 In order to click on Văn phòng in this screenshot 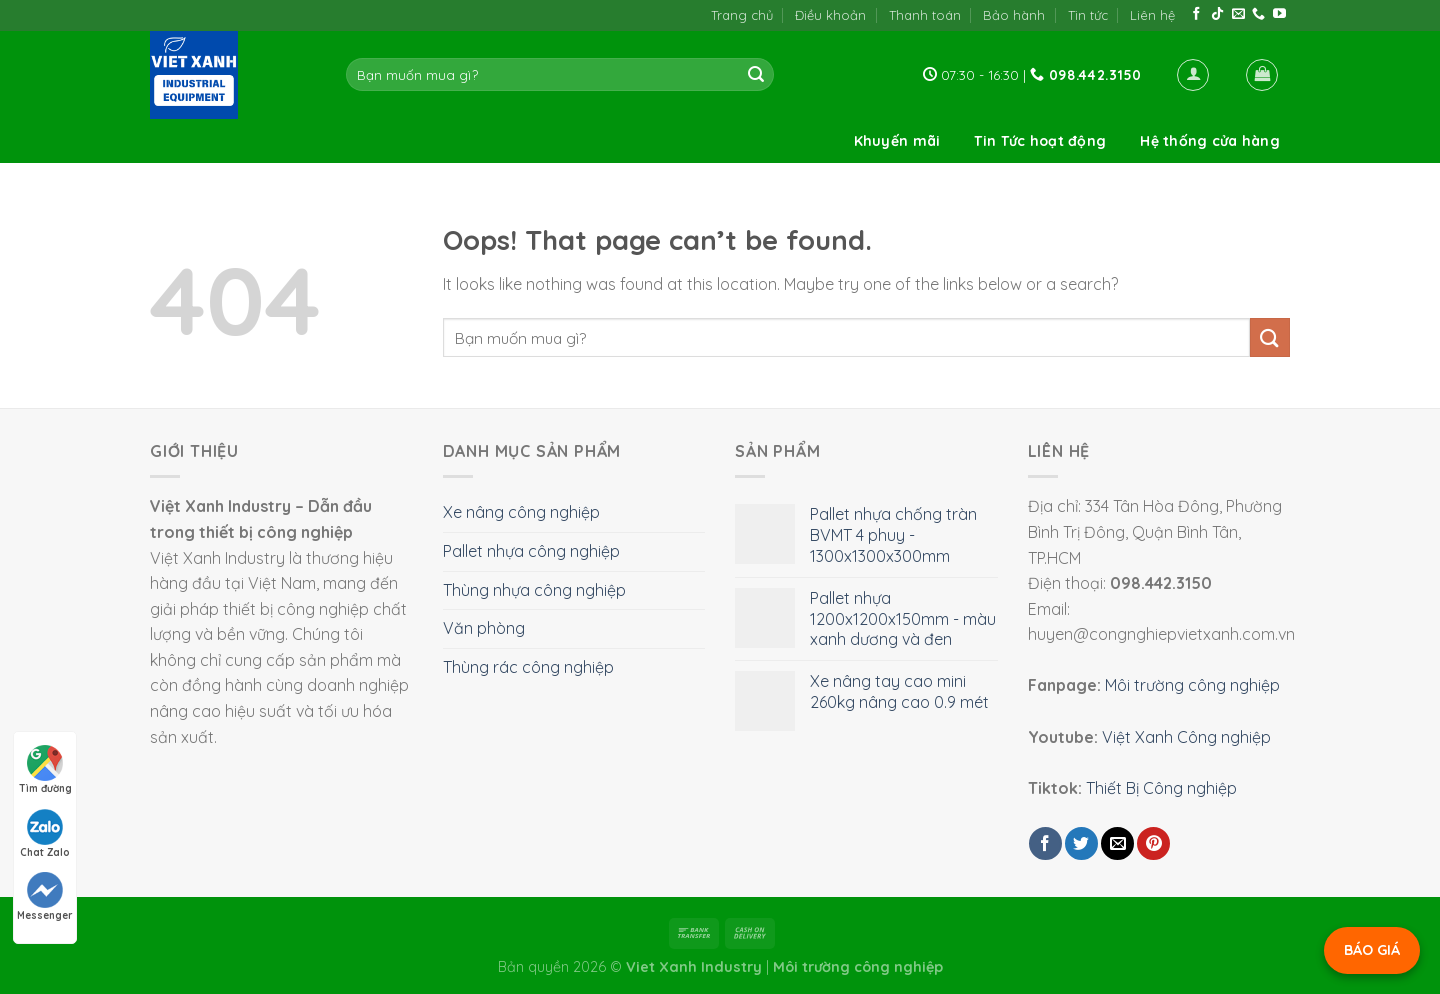, I will do `click(484, 628)`.